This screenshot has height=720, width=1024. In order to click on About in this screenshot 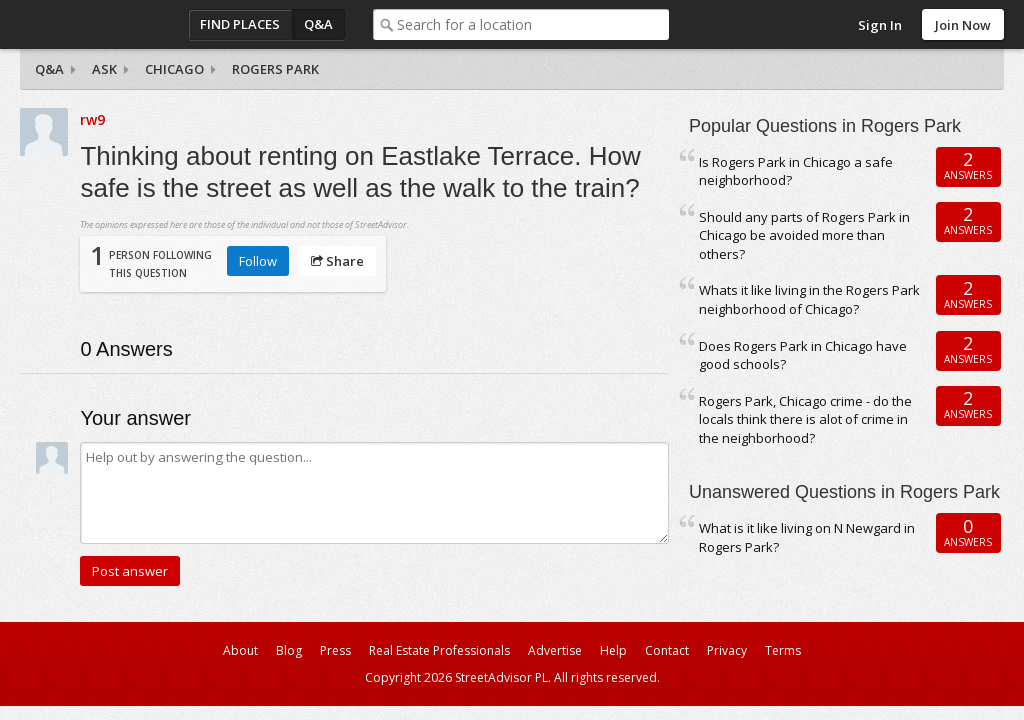, I will do `click(240, 650)`.